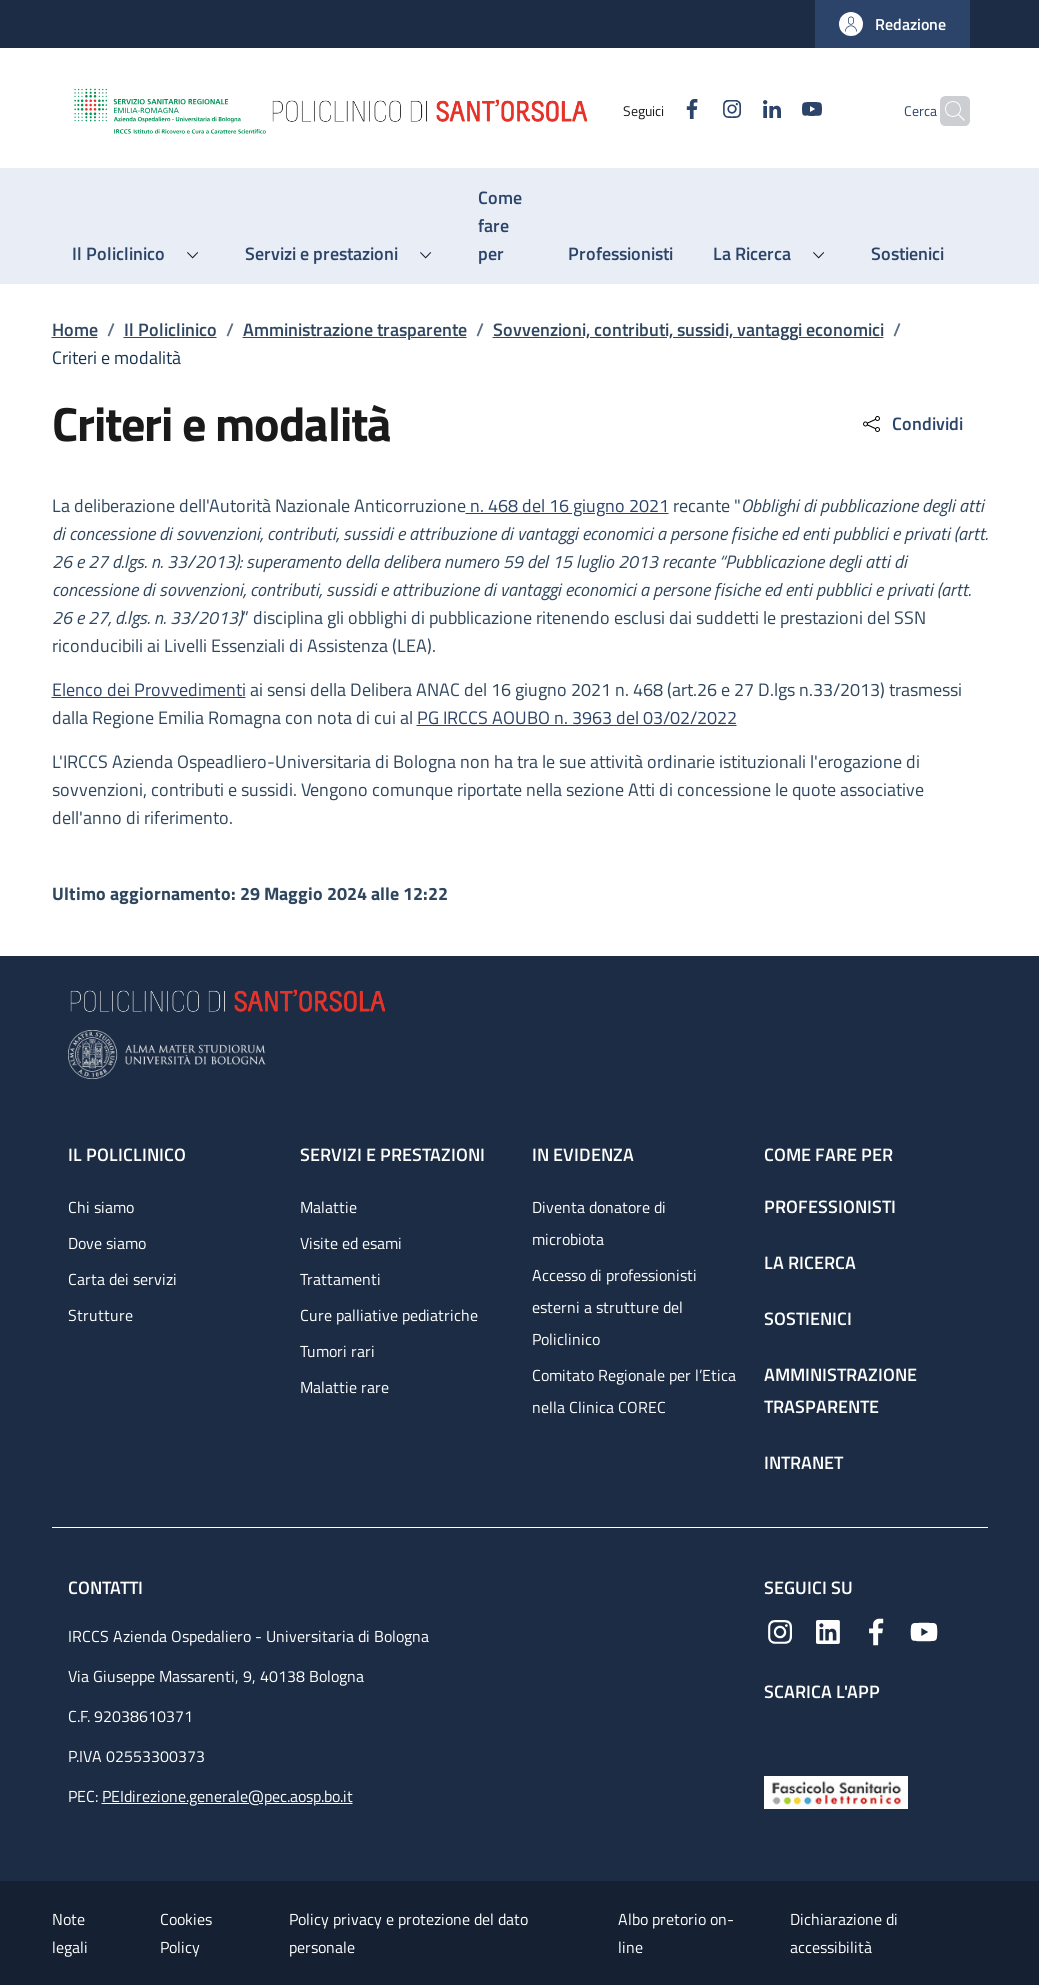 The image size is (1039, 1985). I want to click on [Come fare per - menu principale], so click(503, 226).